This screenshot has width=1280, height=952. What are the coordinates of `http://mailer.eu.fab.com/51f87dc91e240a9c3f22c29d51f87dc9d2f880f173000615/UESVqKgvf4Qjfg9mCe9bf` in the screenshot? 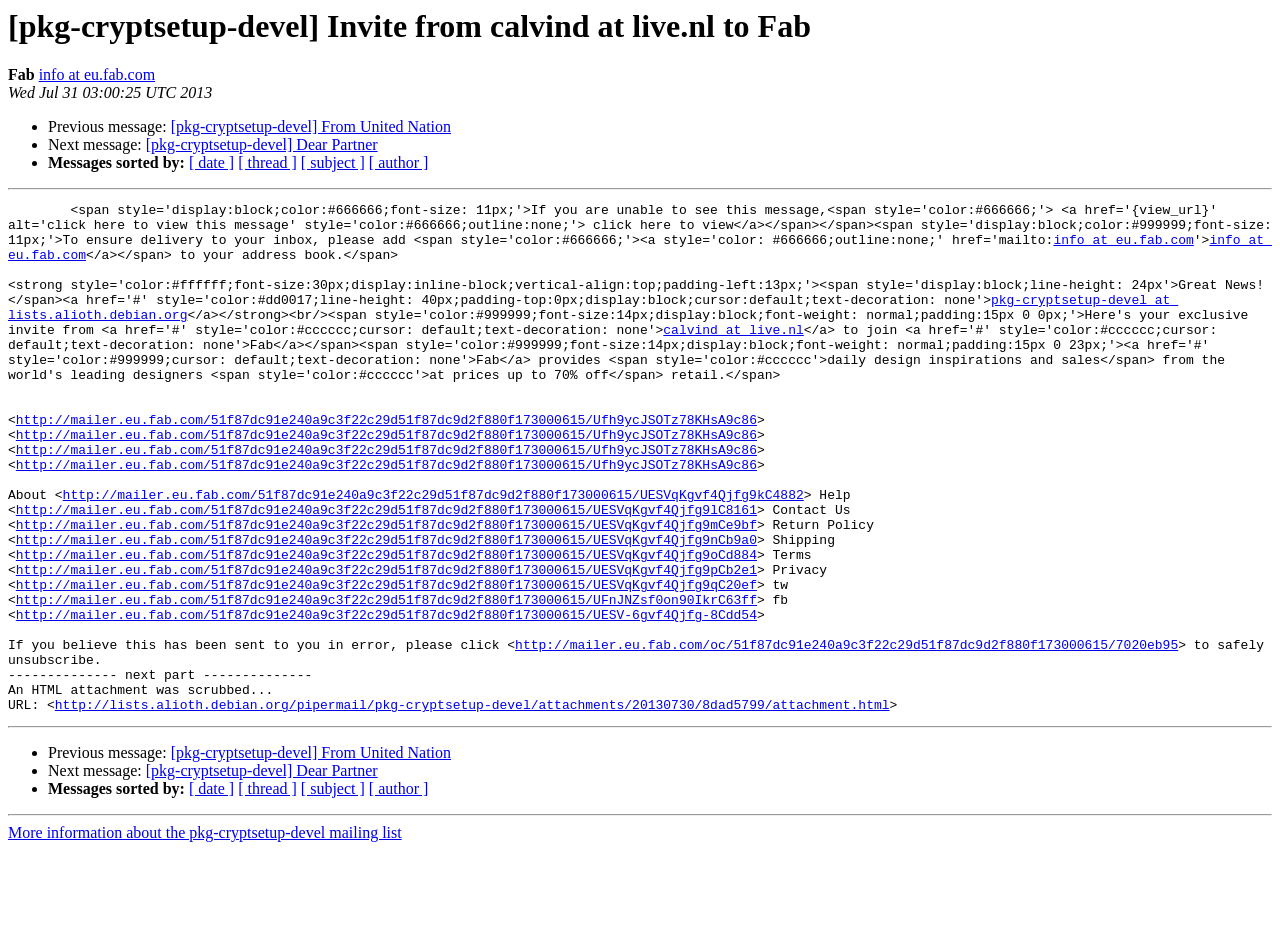 It's located at (386, 590).